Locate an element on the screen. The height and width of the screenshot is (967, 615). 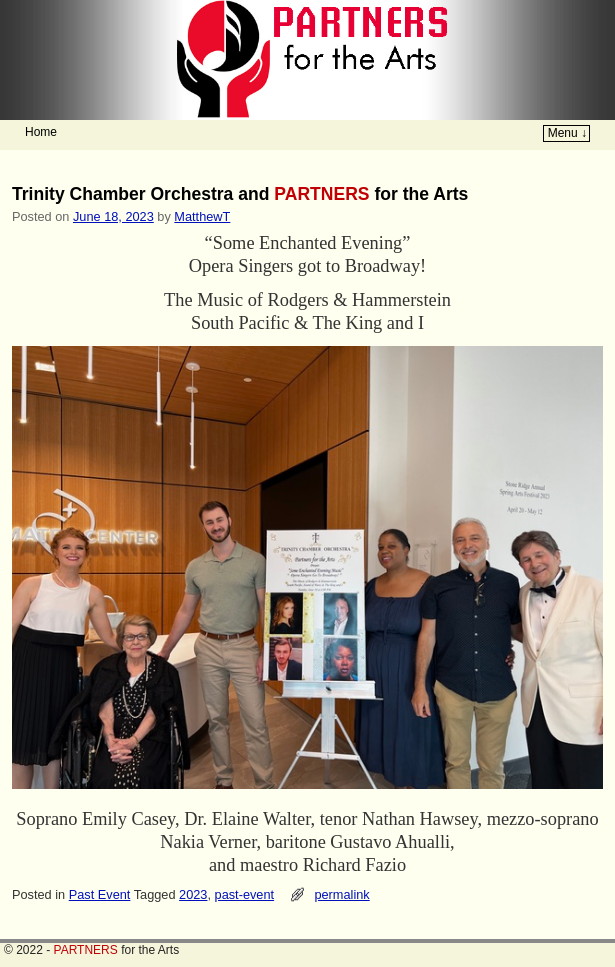
Past Event is located at coordinates (100, 894).